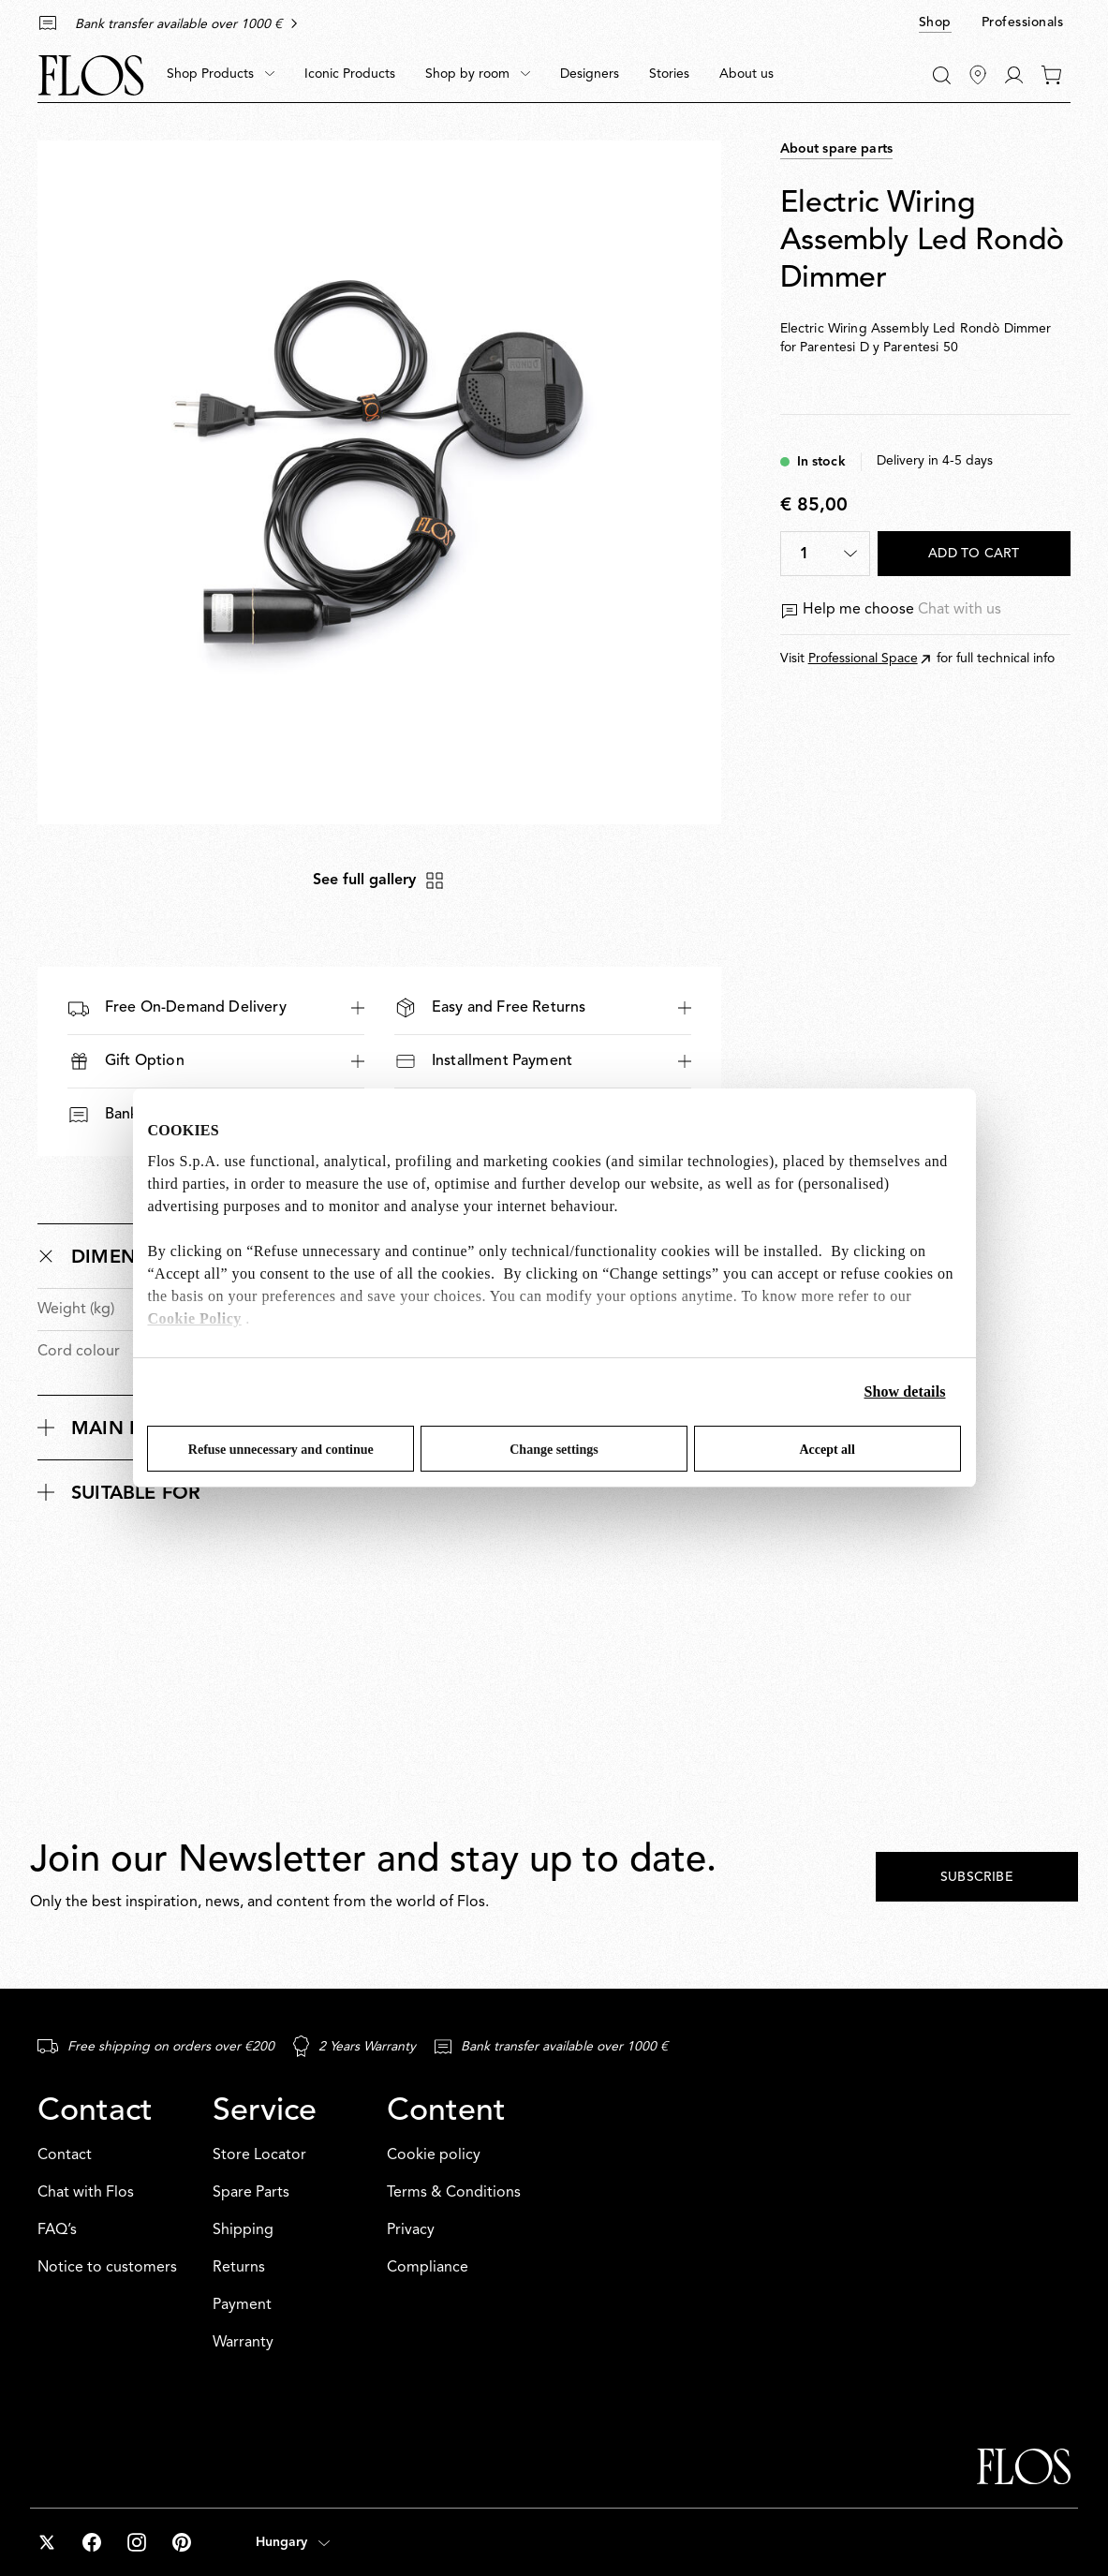 Image resolution: width=1108 pixels, height=2576 pixels. I want to click on Privacy [Content: Privacy], so click(411, 2230).